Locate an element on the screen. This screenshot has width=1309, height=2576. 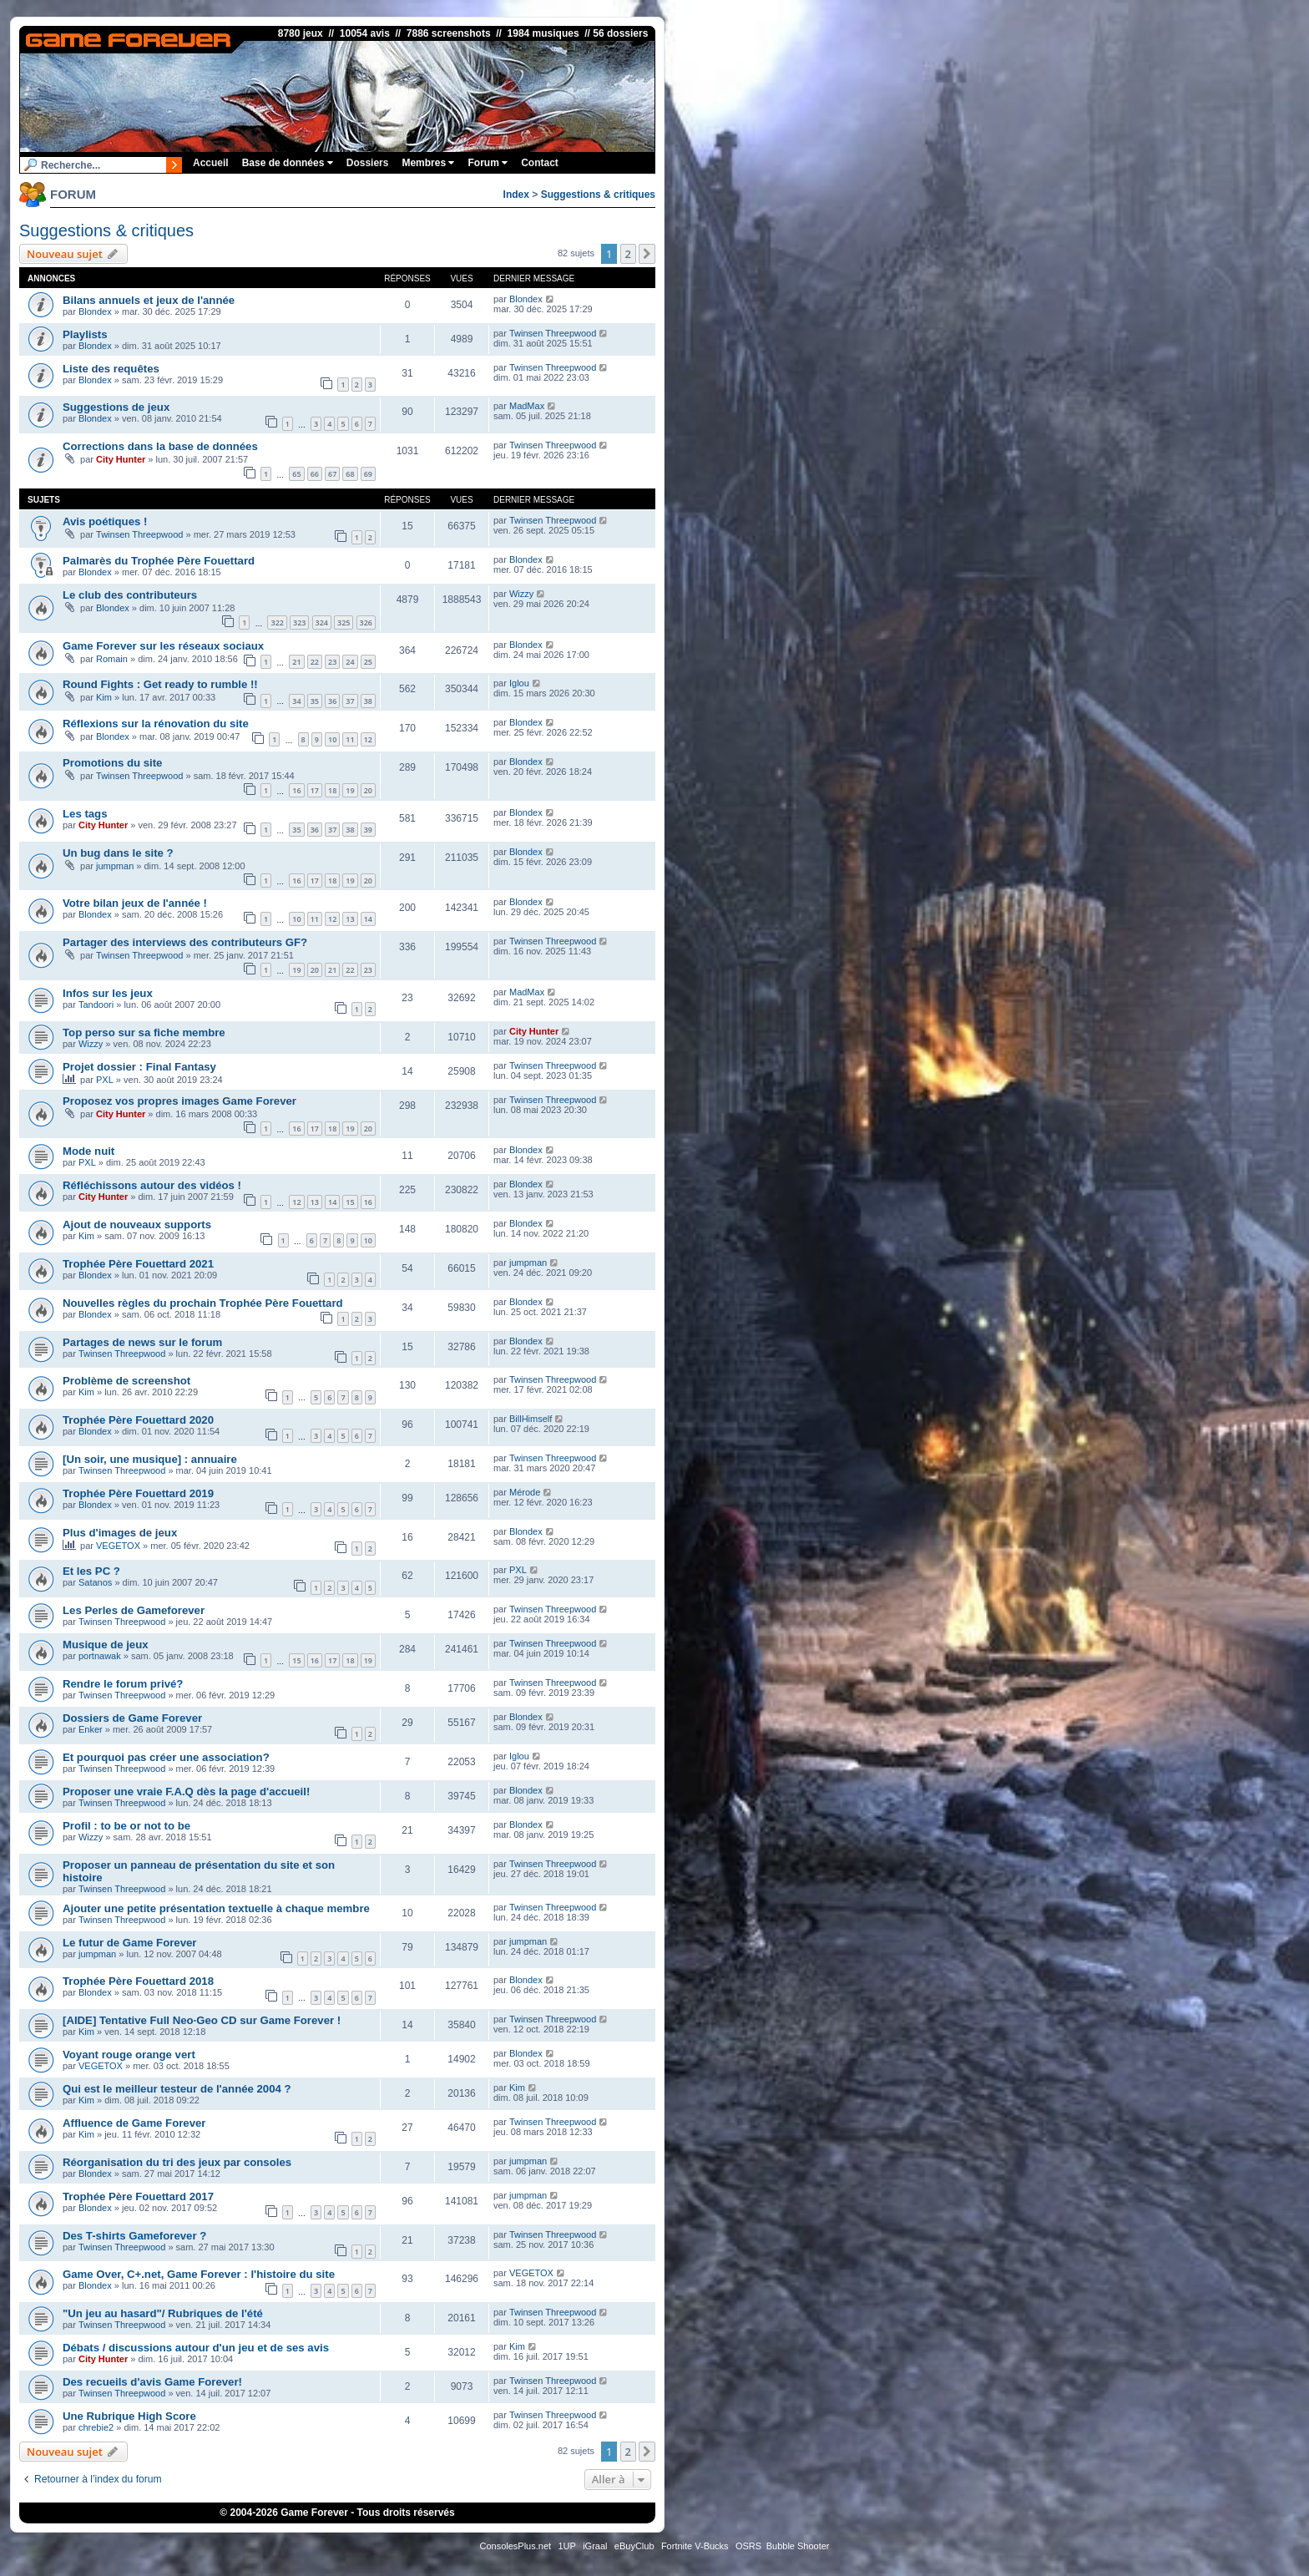
Blondex is located at coordinates (95, 311).